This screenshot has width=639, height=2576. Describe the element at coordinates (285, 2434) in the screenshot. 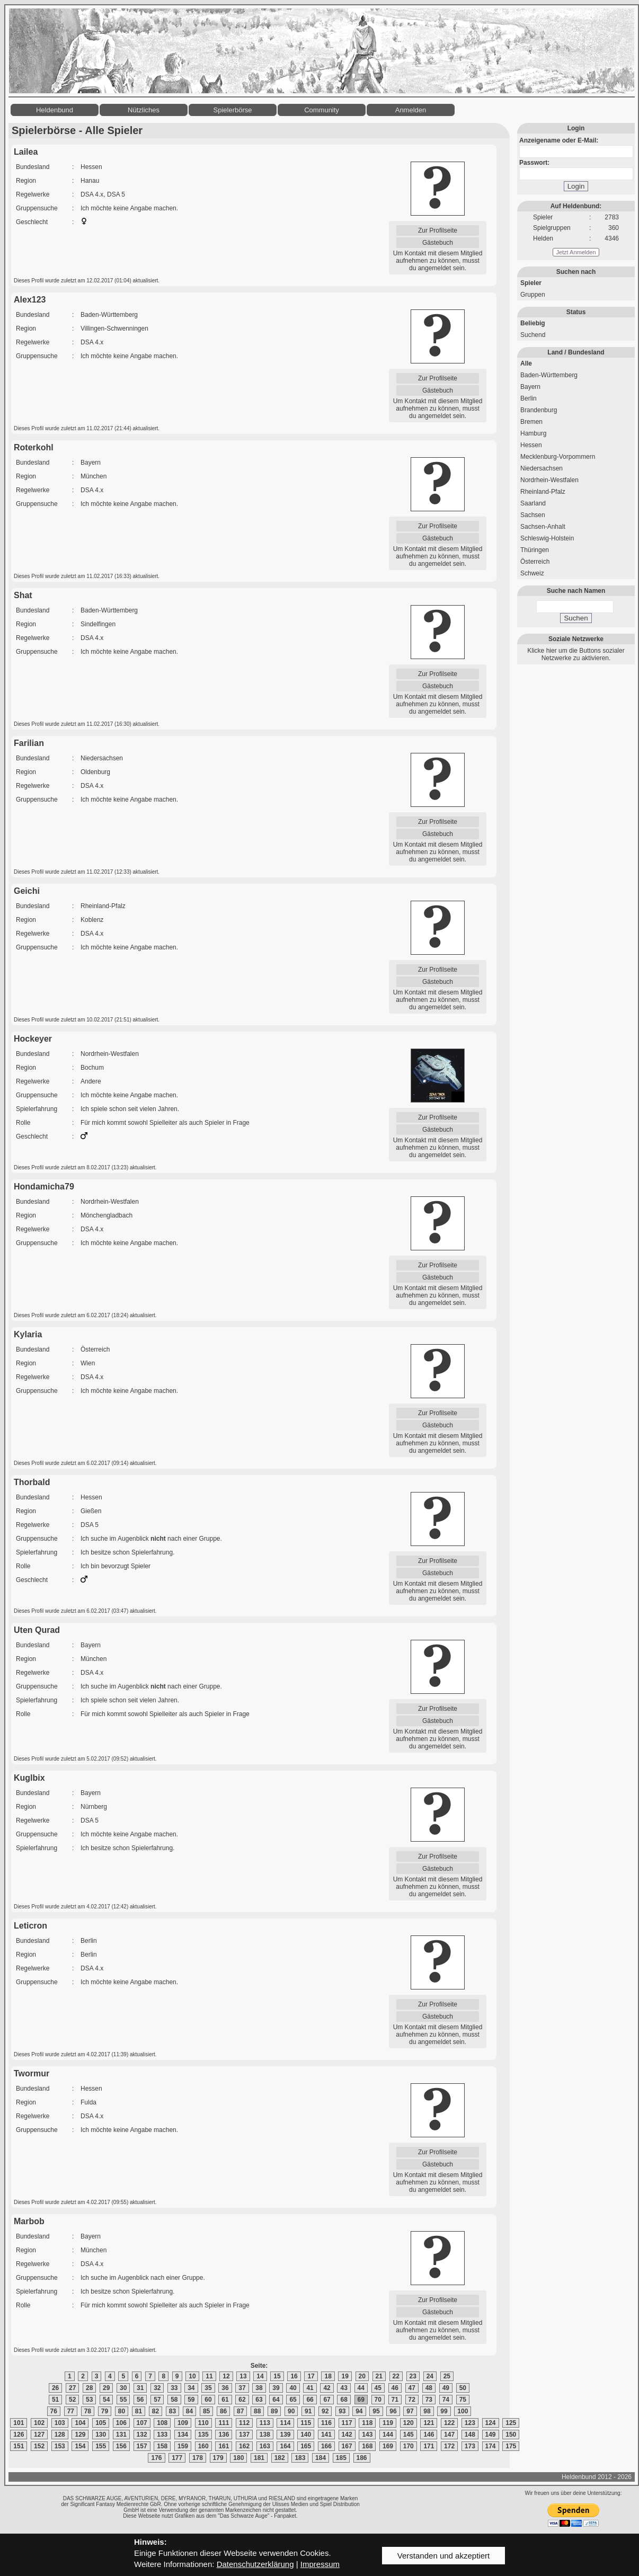

I see `139` at that location.